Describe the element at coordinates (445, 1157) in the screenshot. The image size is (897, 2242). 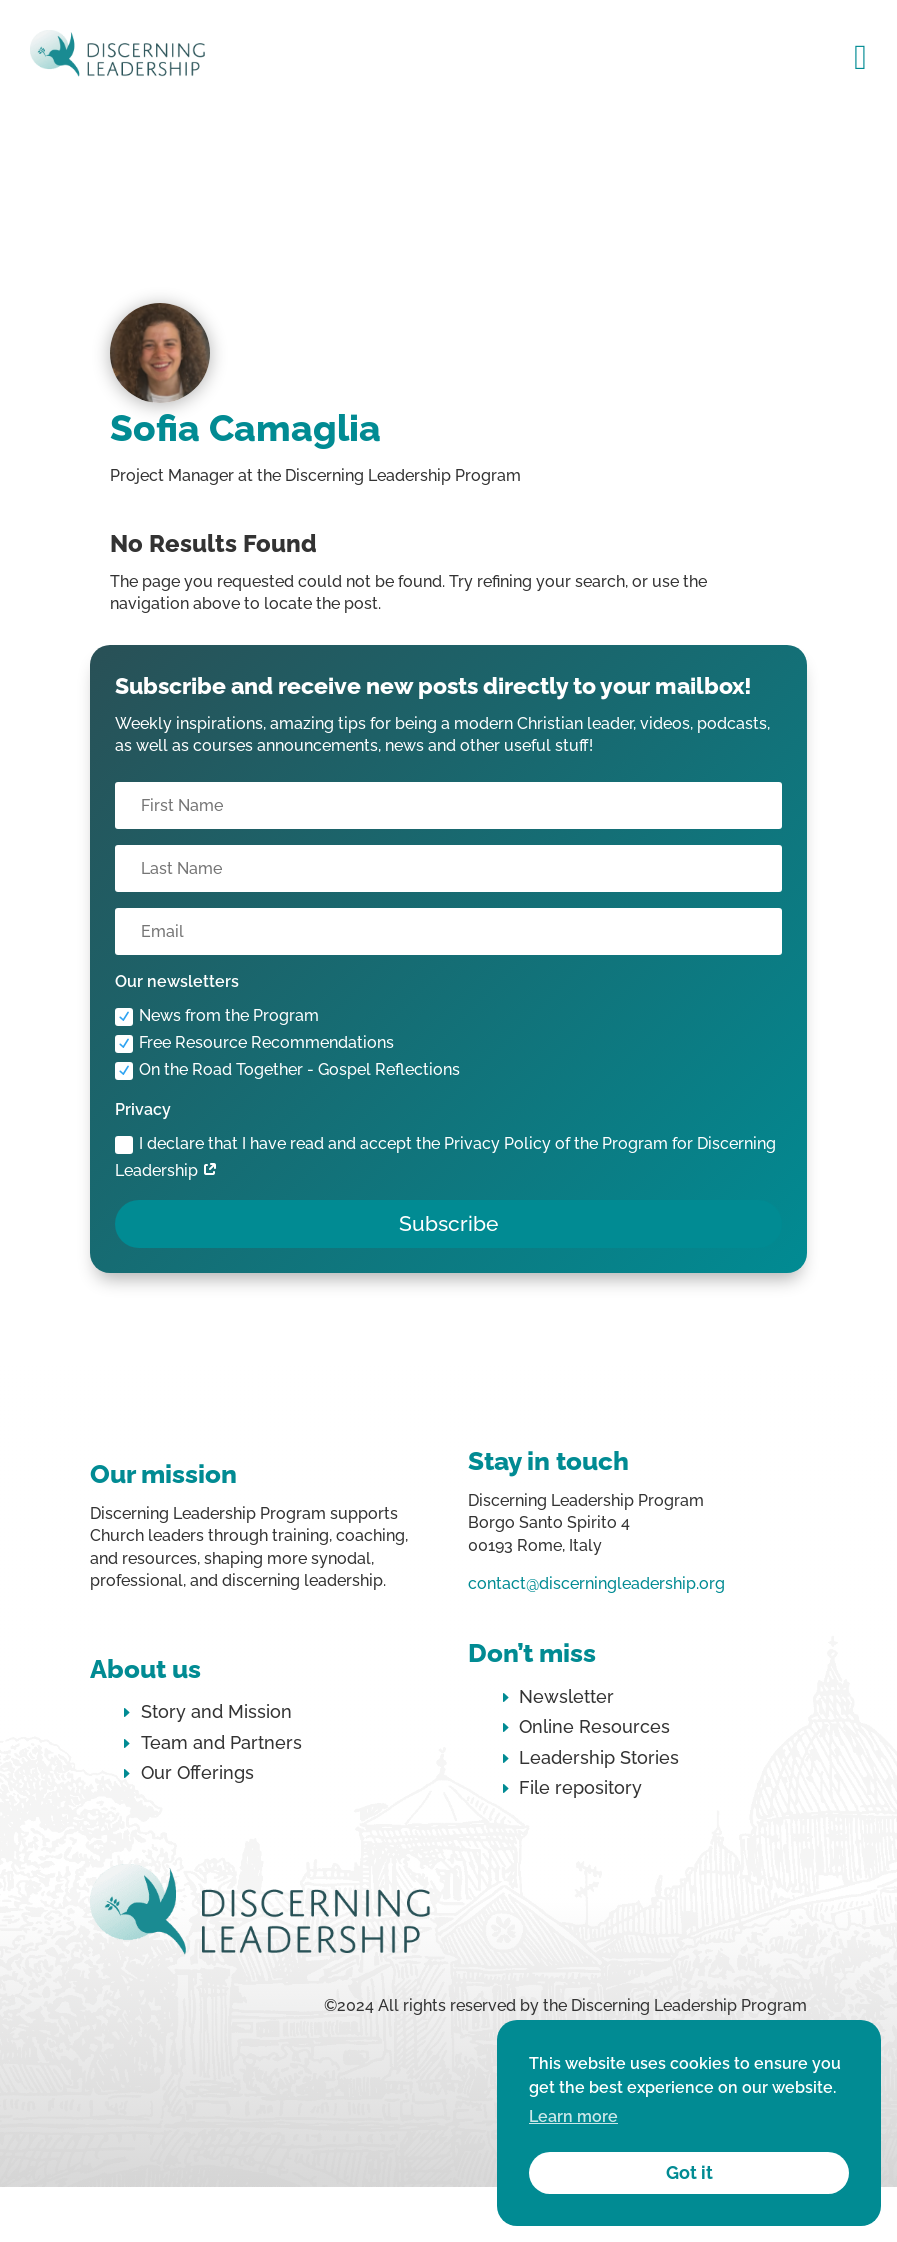
I see `I declare that I have read and accept the Privacy Policy of the Program for Discerning Leadership` at that location.